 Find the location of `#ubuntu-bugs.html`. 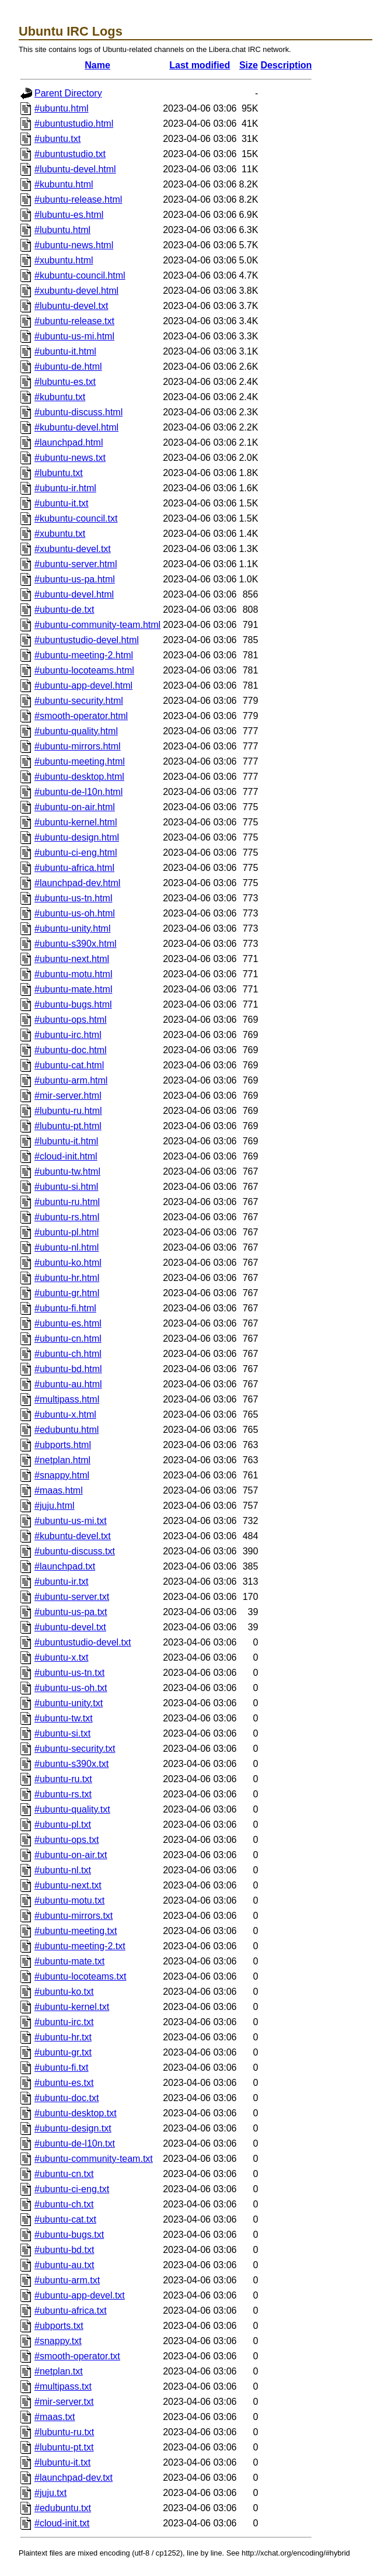

#ubuntu-bugs.html is located at coordinates (73, 1004).